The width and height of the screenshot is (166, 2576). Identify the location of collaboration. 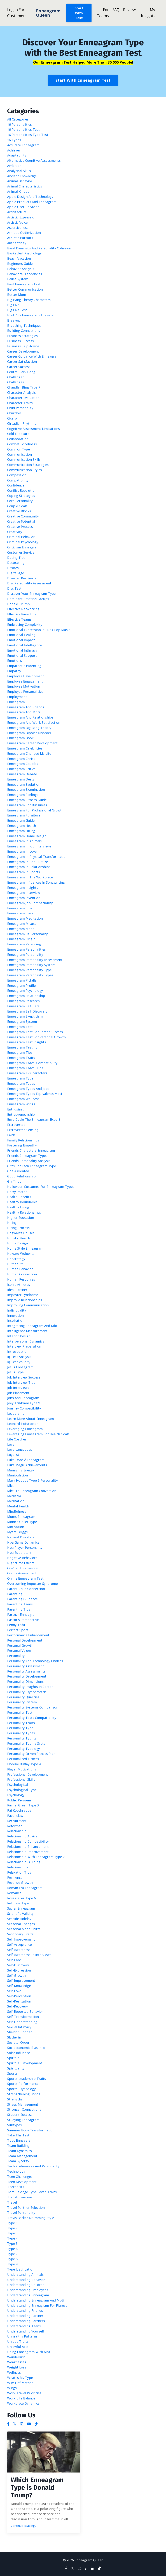
(17, 439).